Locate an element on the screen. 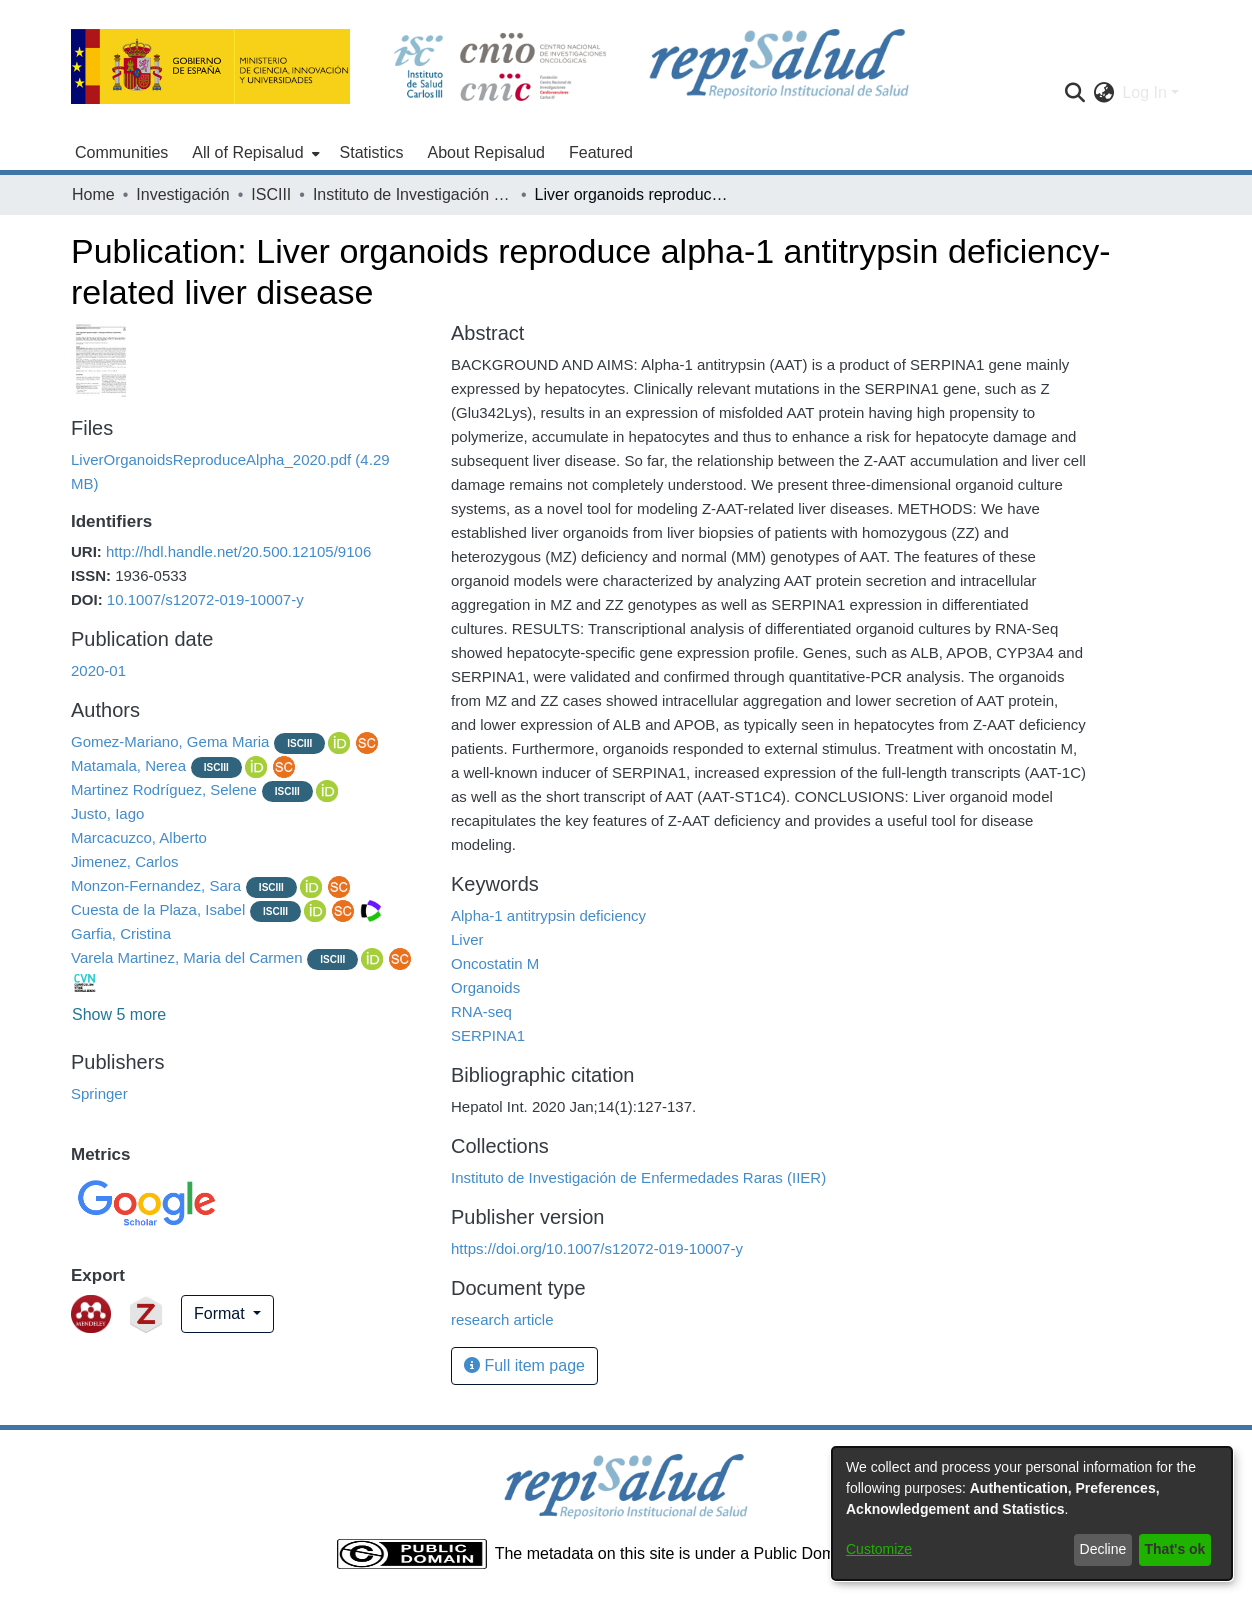 The height and width of the screenshot is (1600, 1252). Liver is located at coordinates (467, 939).